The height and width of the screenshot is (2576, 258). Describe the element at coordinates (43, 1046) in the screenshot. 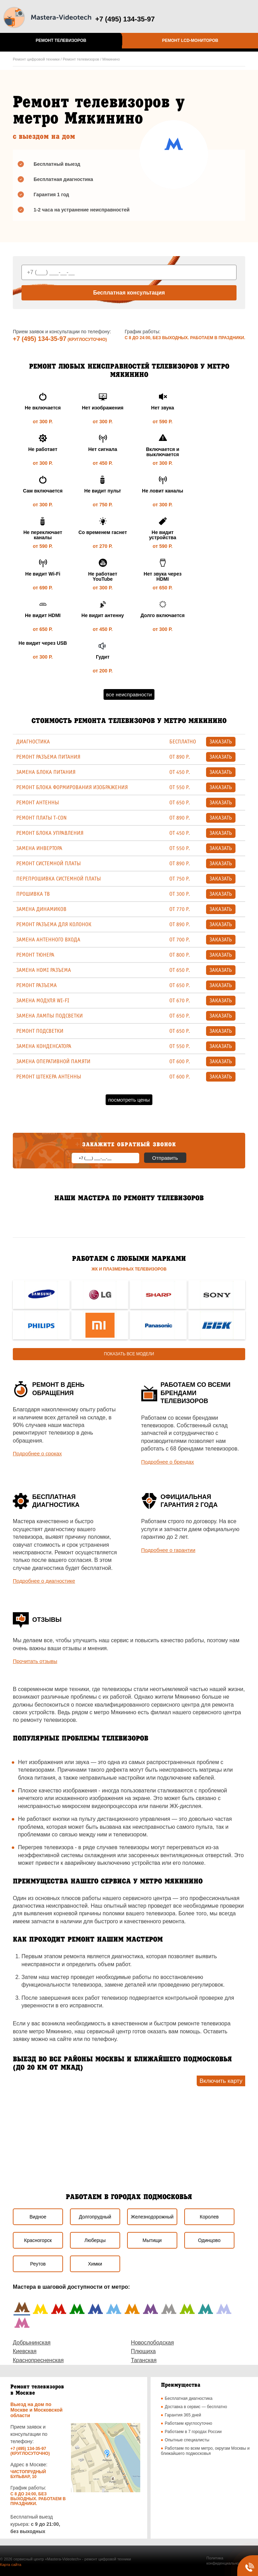

I see `Замена конденсатора` at that location.